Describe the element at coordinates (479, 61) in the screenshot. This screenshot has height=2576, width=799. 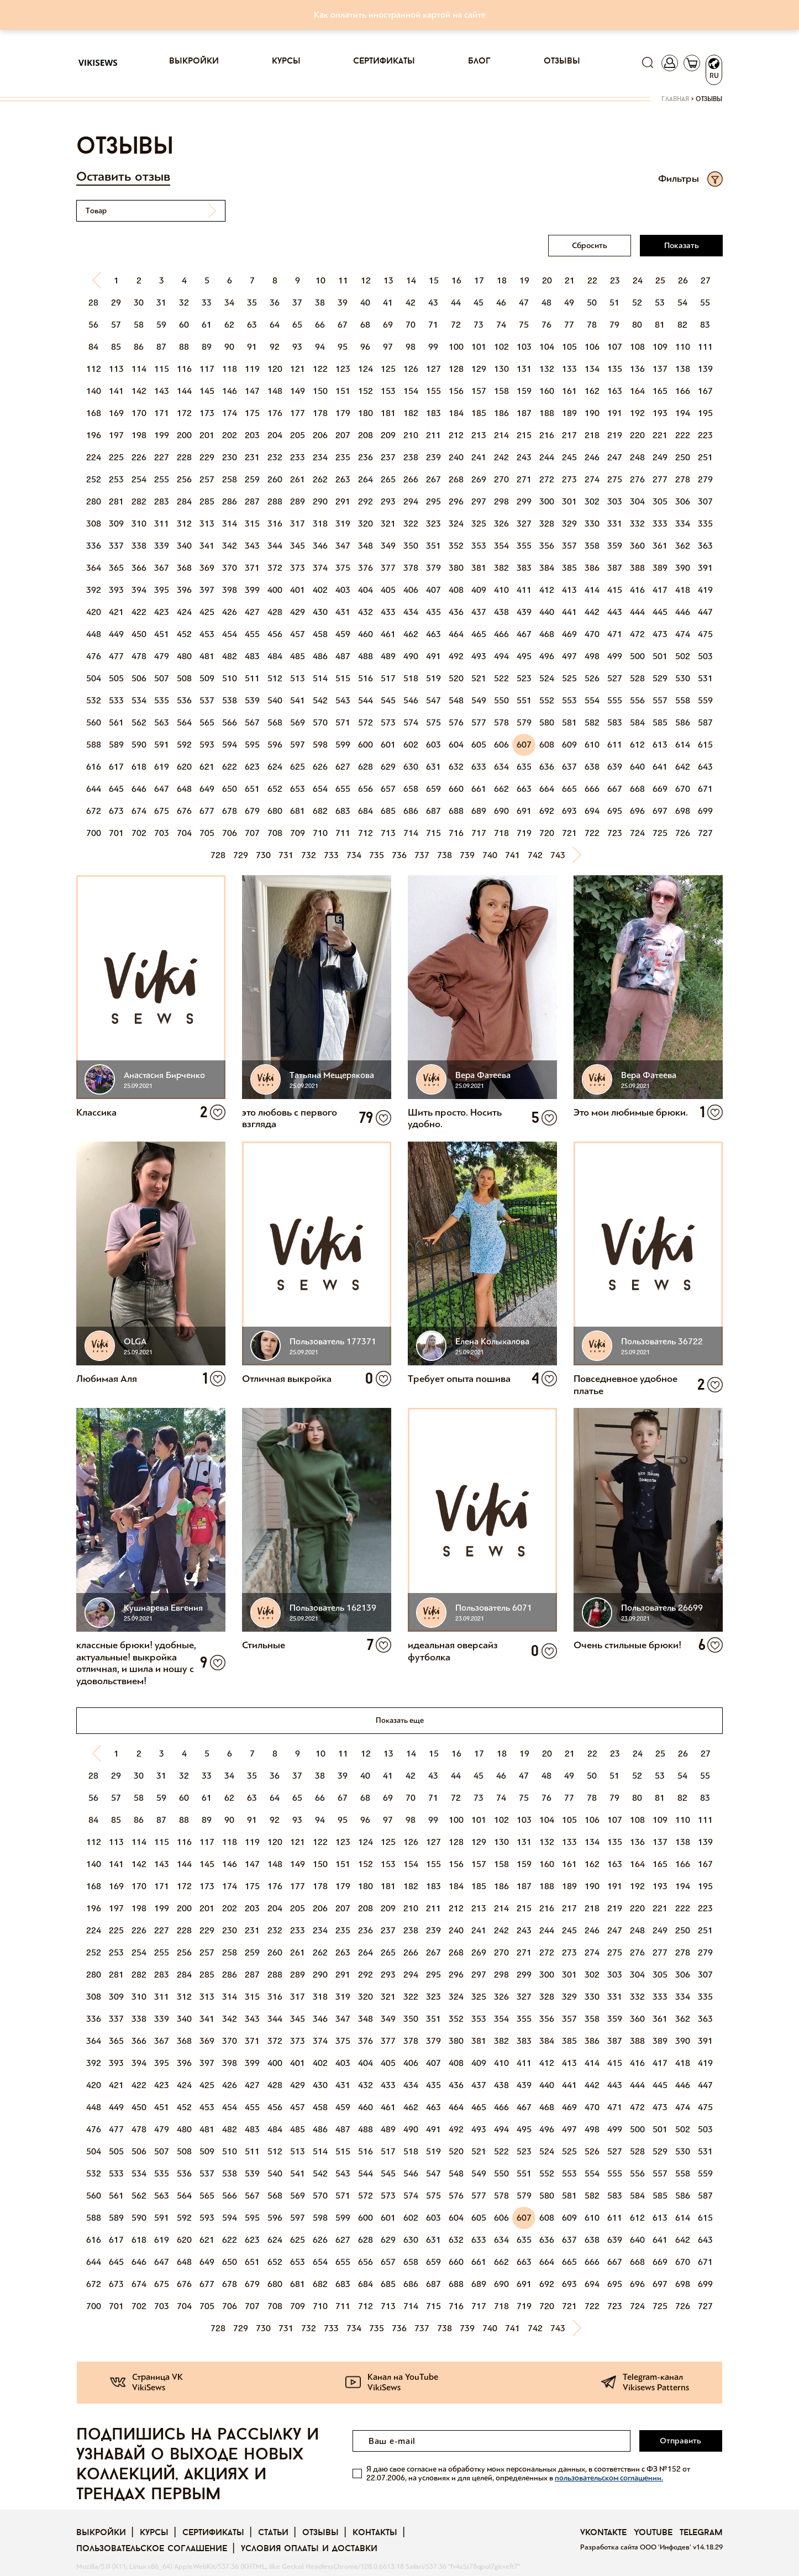
I see `Блог` at that location.